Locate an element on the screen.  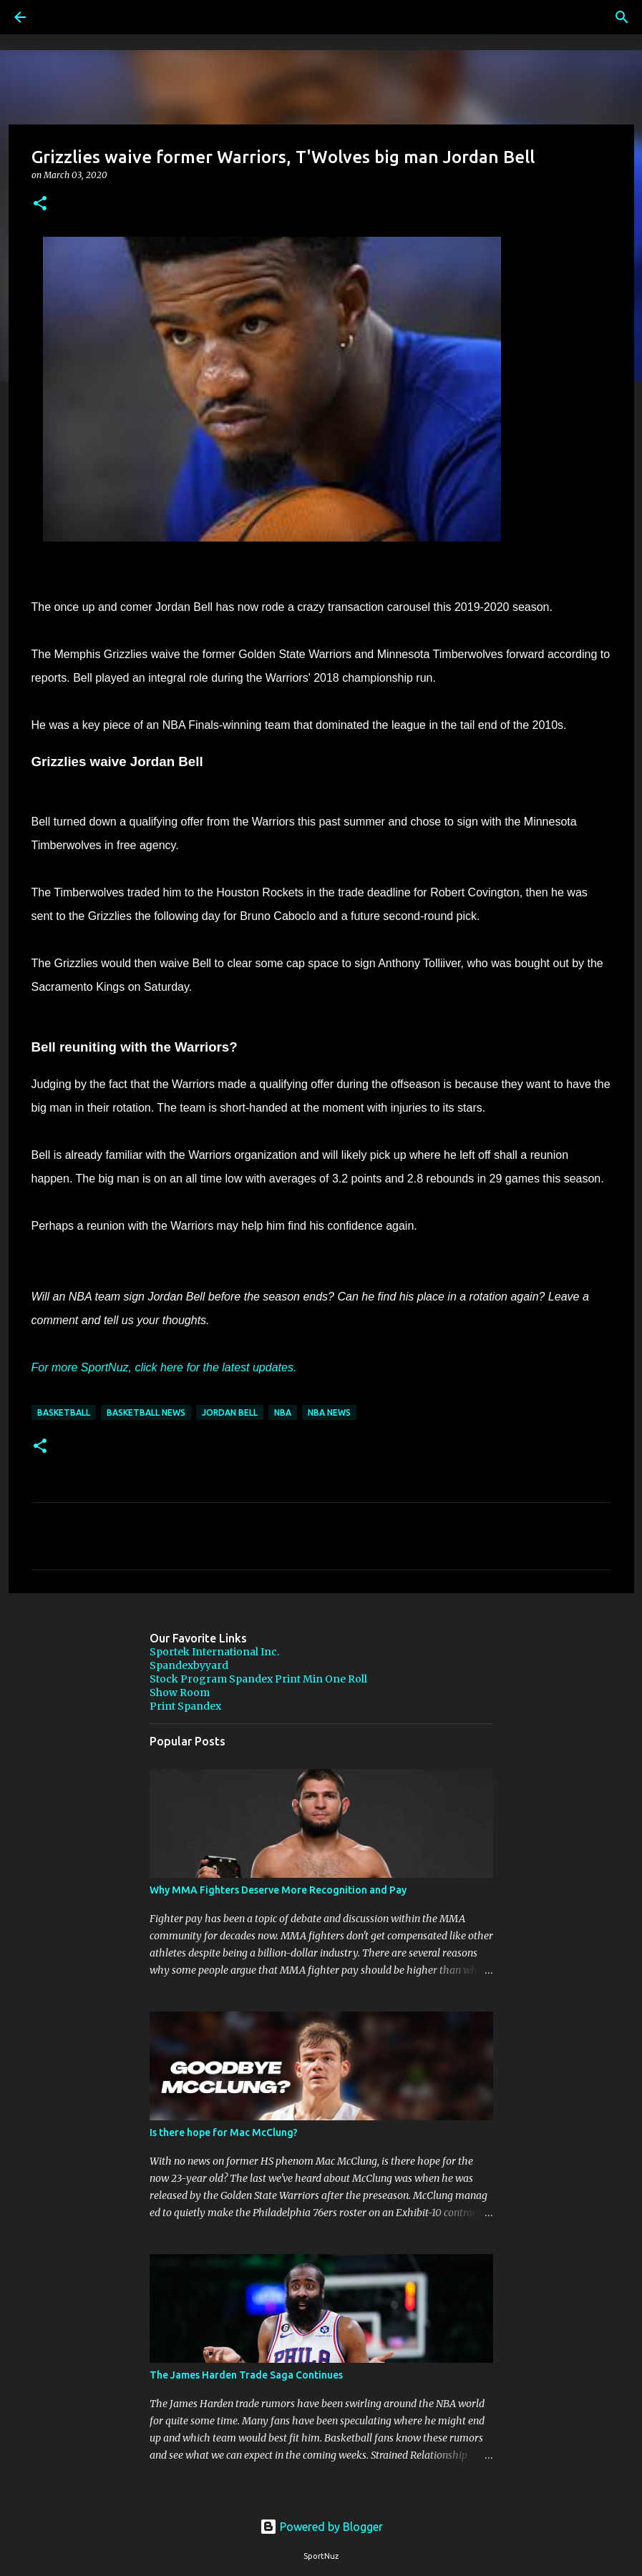
[button] is located at coordinates (40, 204).